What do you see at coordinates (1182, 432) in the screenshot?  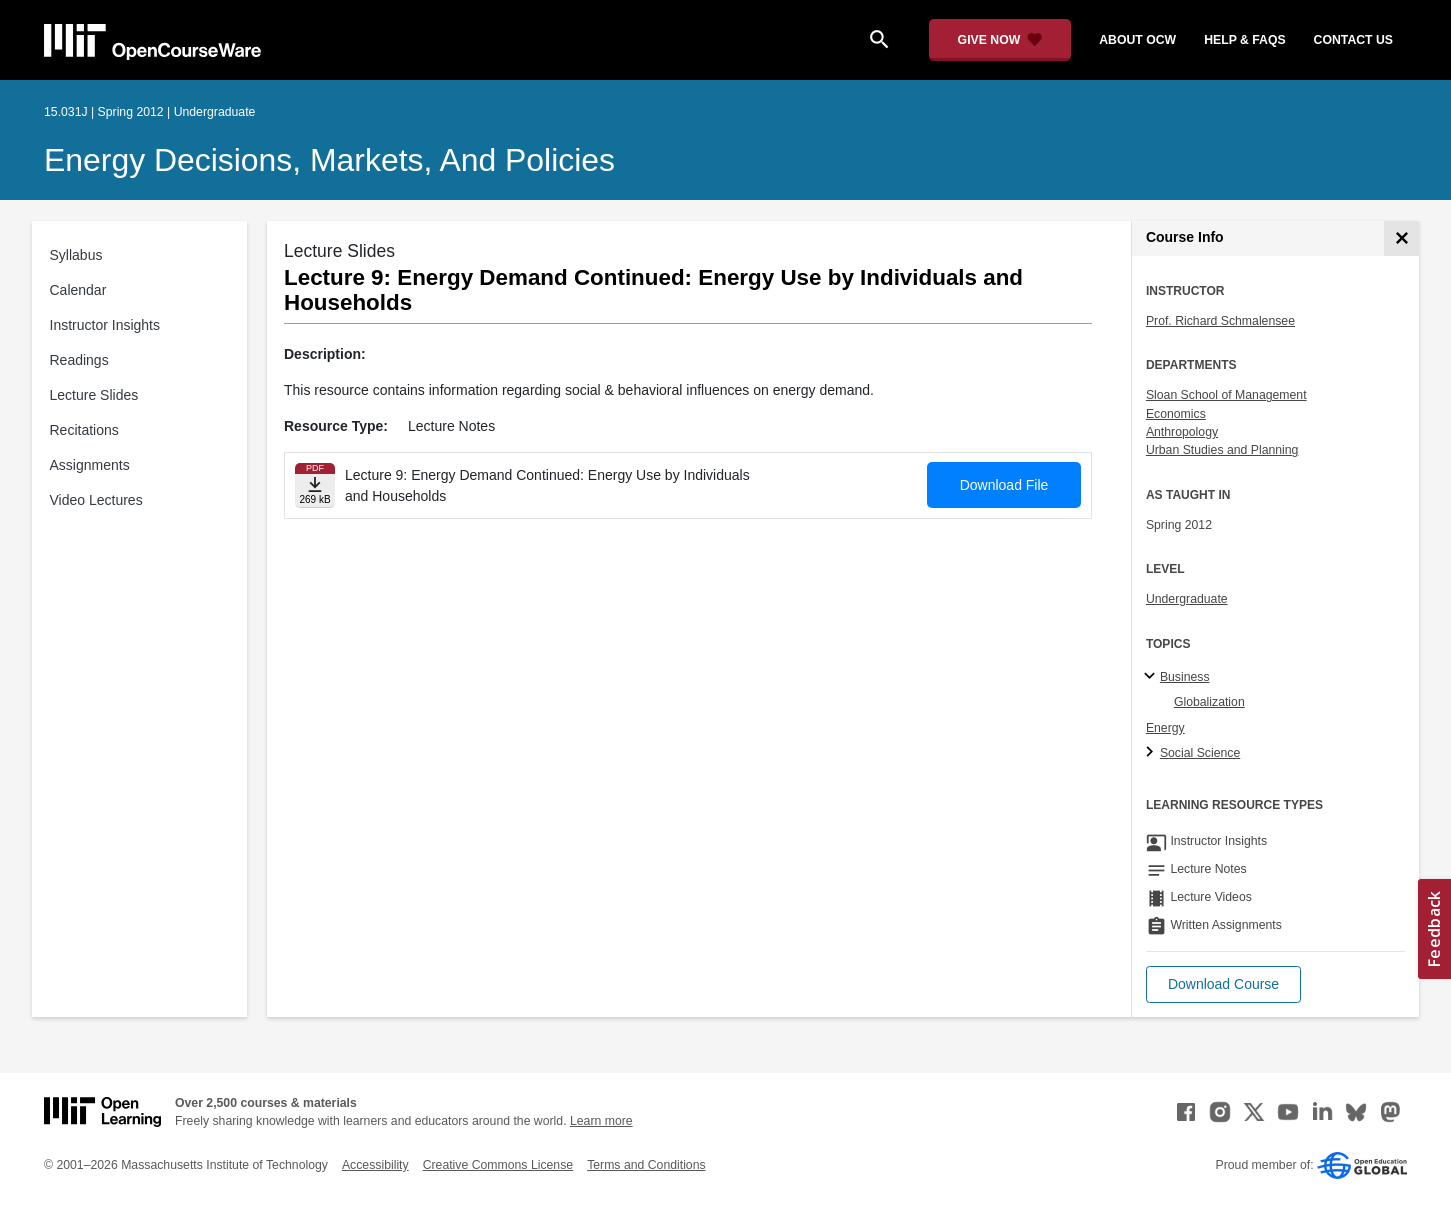 I see `Anthropology` at bounding box center [1182, 432].